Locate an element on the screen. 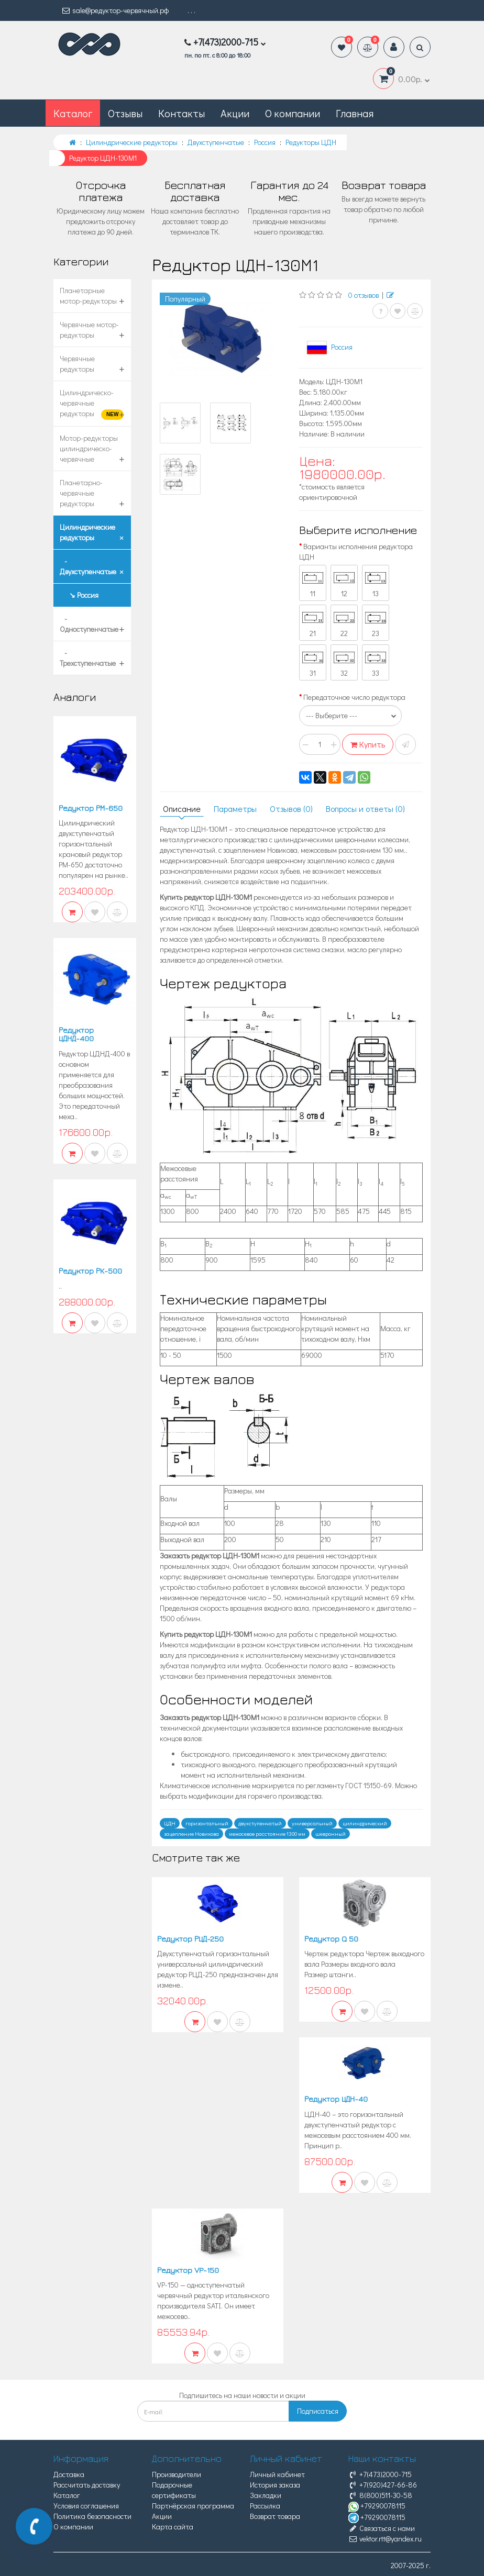  Связаться с нами is located at coordinates (381, 2528).